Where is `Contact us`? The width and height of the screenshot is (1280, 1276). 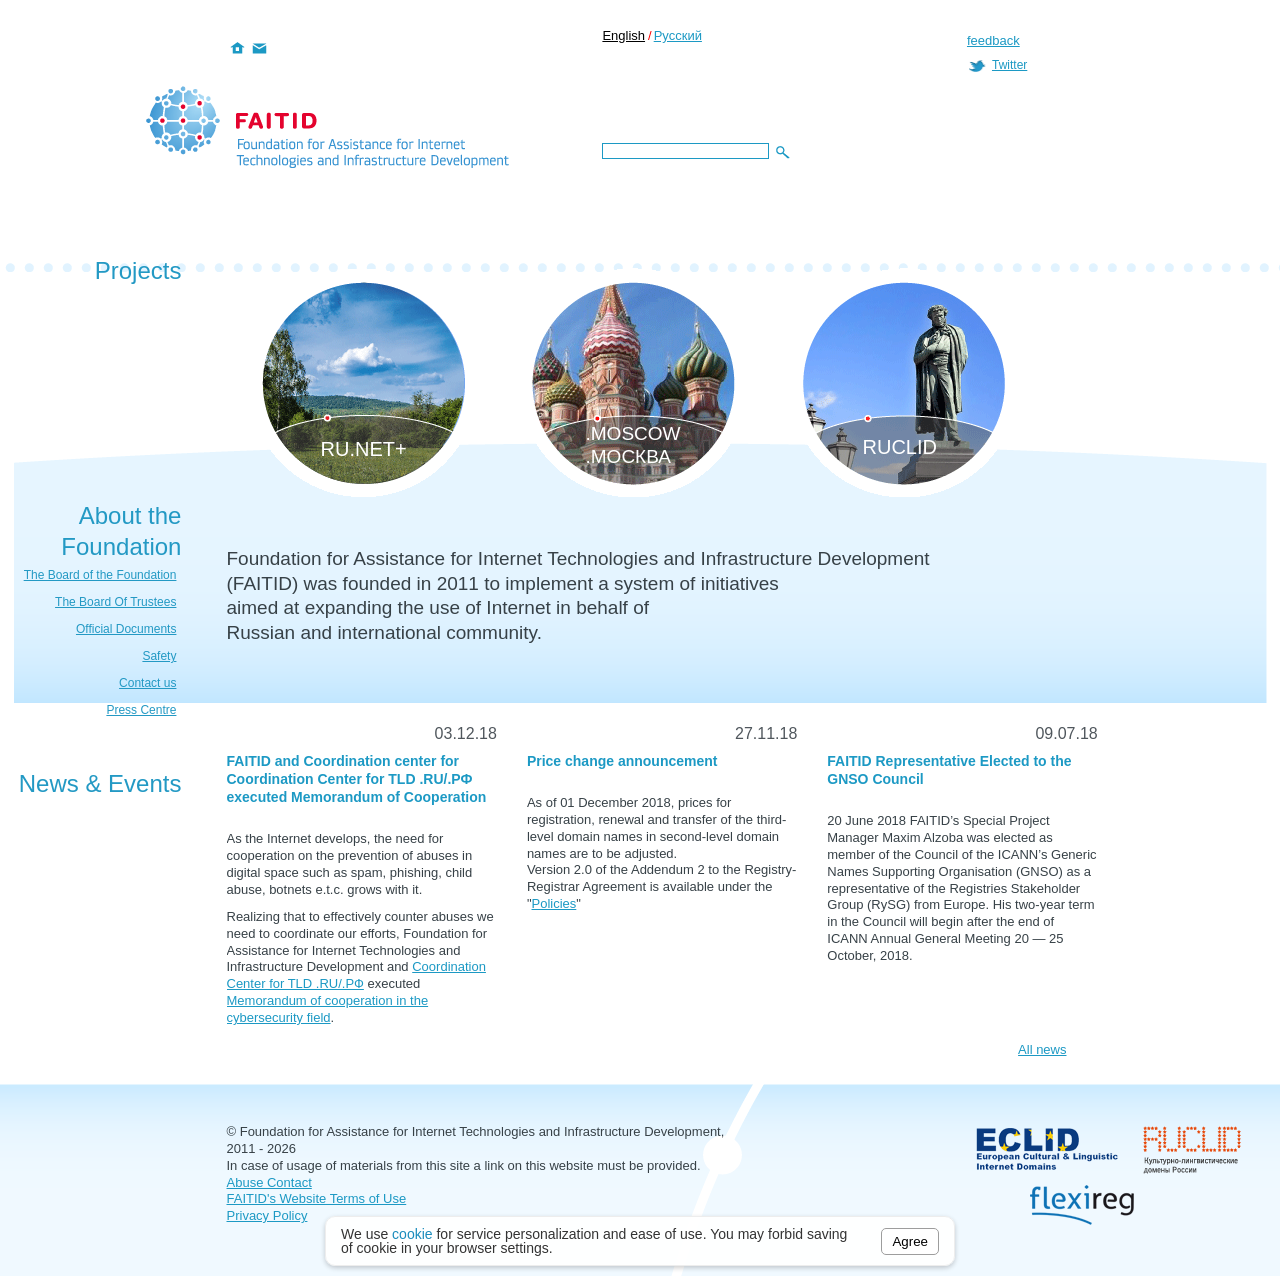
Contact us is located at coordinates (147, 683).